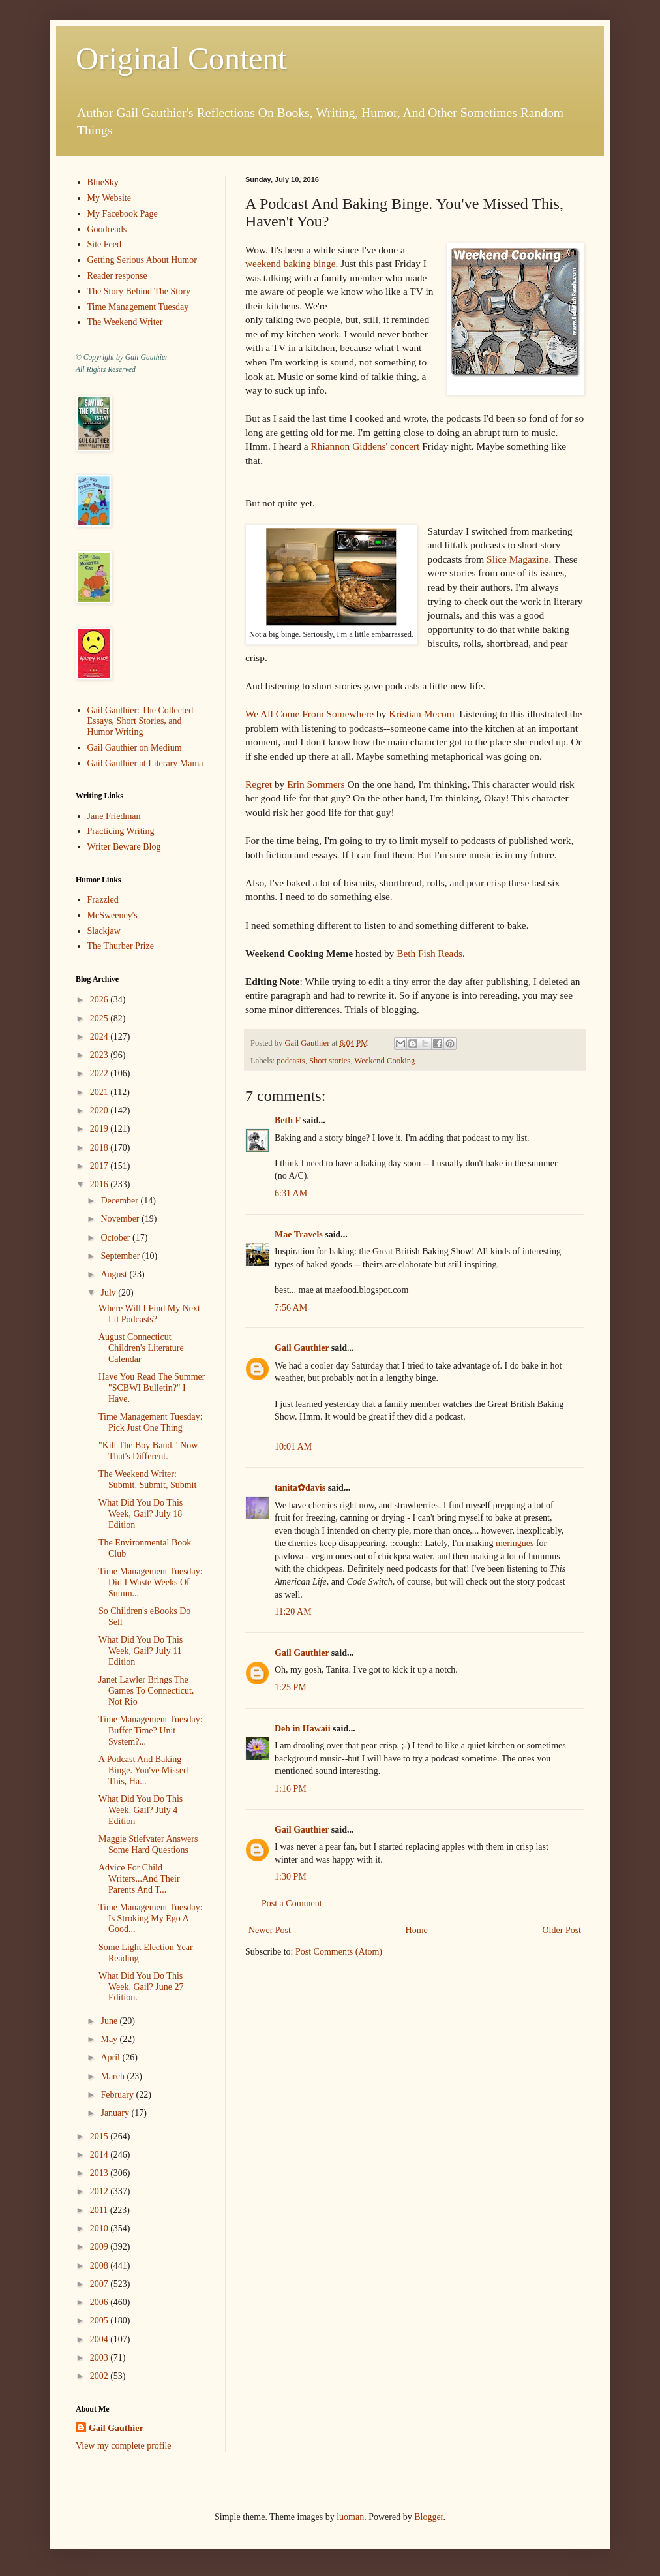 This screenshot has height=2576, width=660. Describe the element at coordinates (111, 2057) in the screenshot. I see `April` at that location.